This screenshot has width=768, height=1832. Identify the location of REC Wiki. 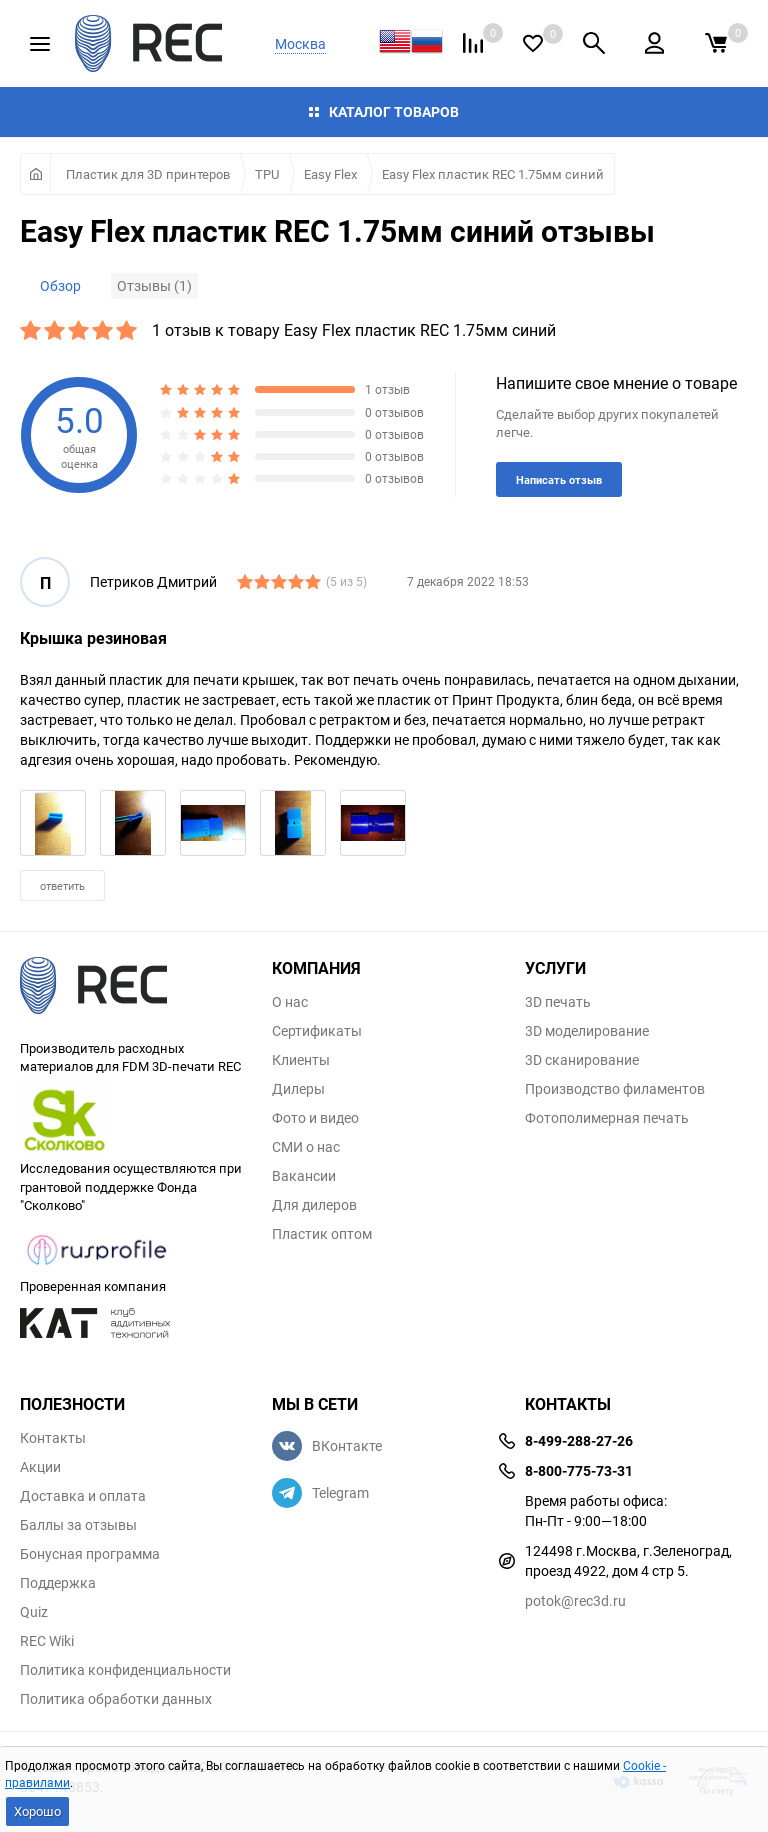
(47, 1641).